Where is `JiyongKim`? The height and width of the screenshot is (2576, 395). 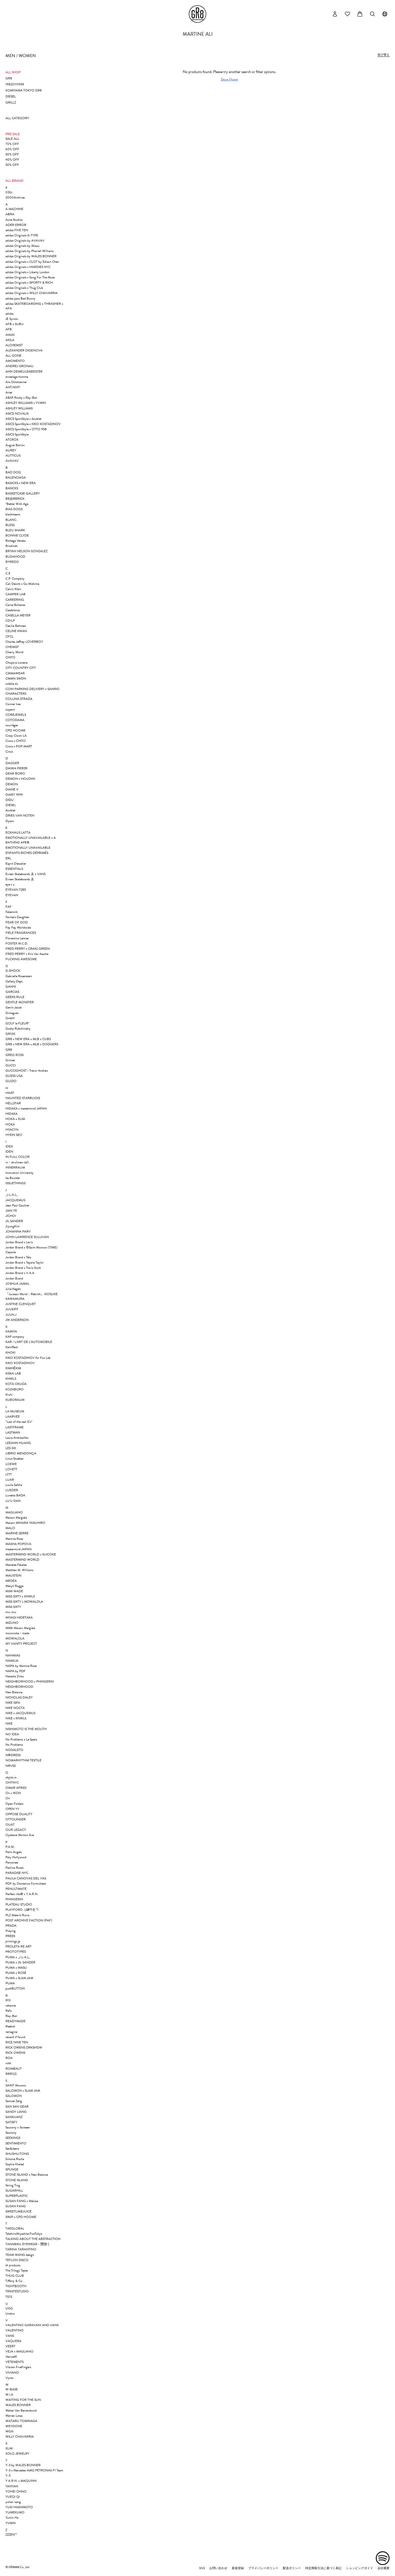 JiyongKim is located at coordinates (12, 1226).